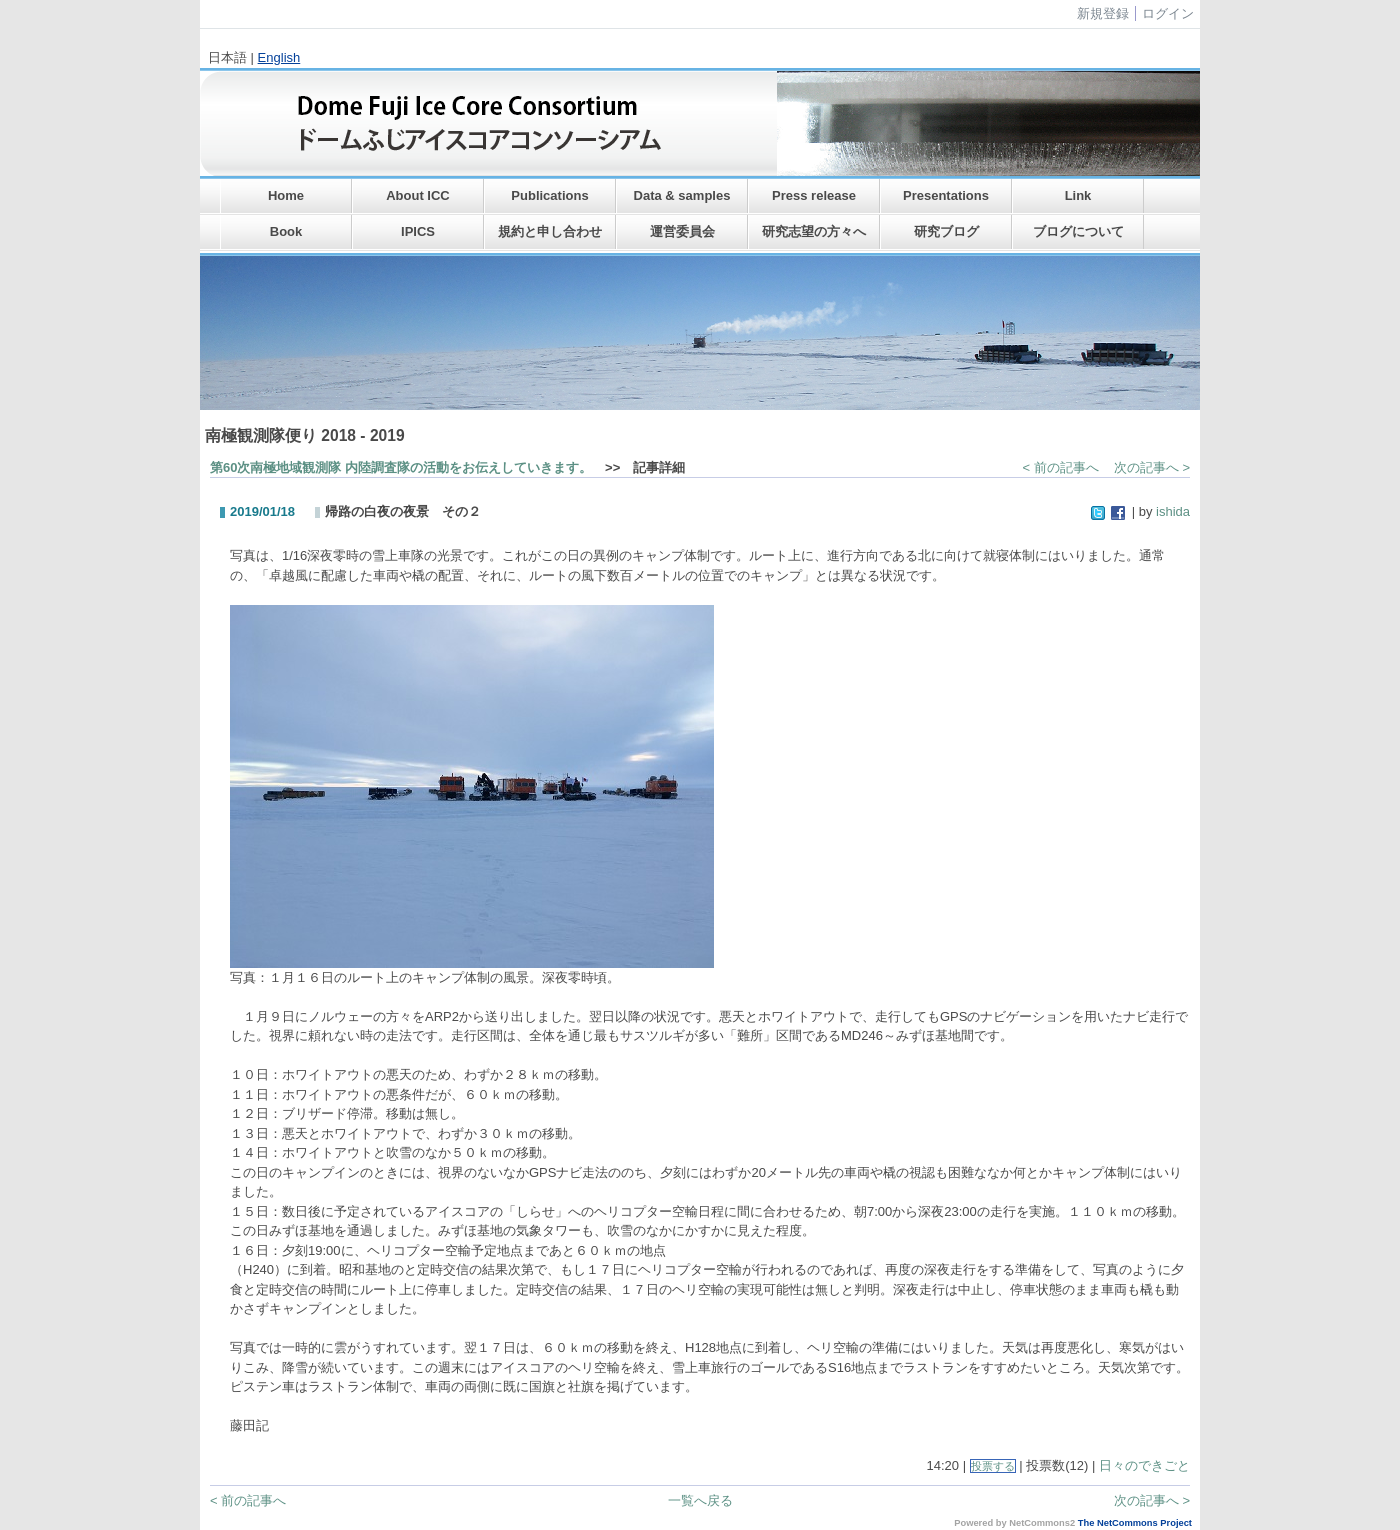 Image resolution: width=1400 pixels, height=1530 pixels. What do you see at coordinates (946, 231) in the screenshot?
I see `研究ブログ` at bounding box center [946, 231].